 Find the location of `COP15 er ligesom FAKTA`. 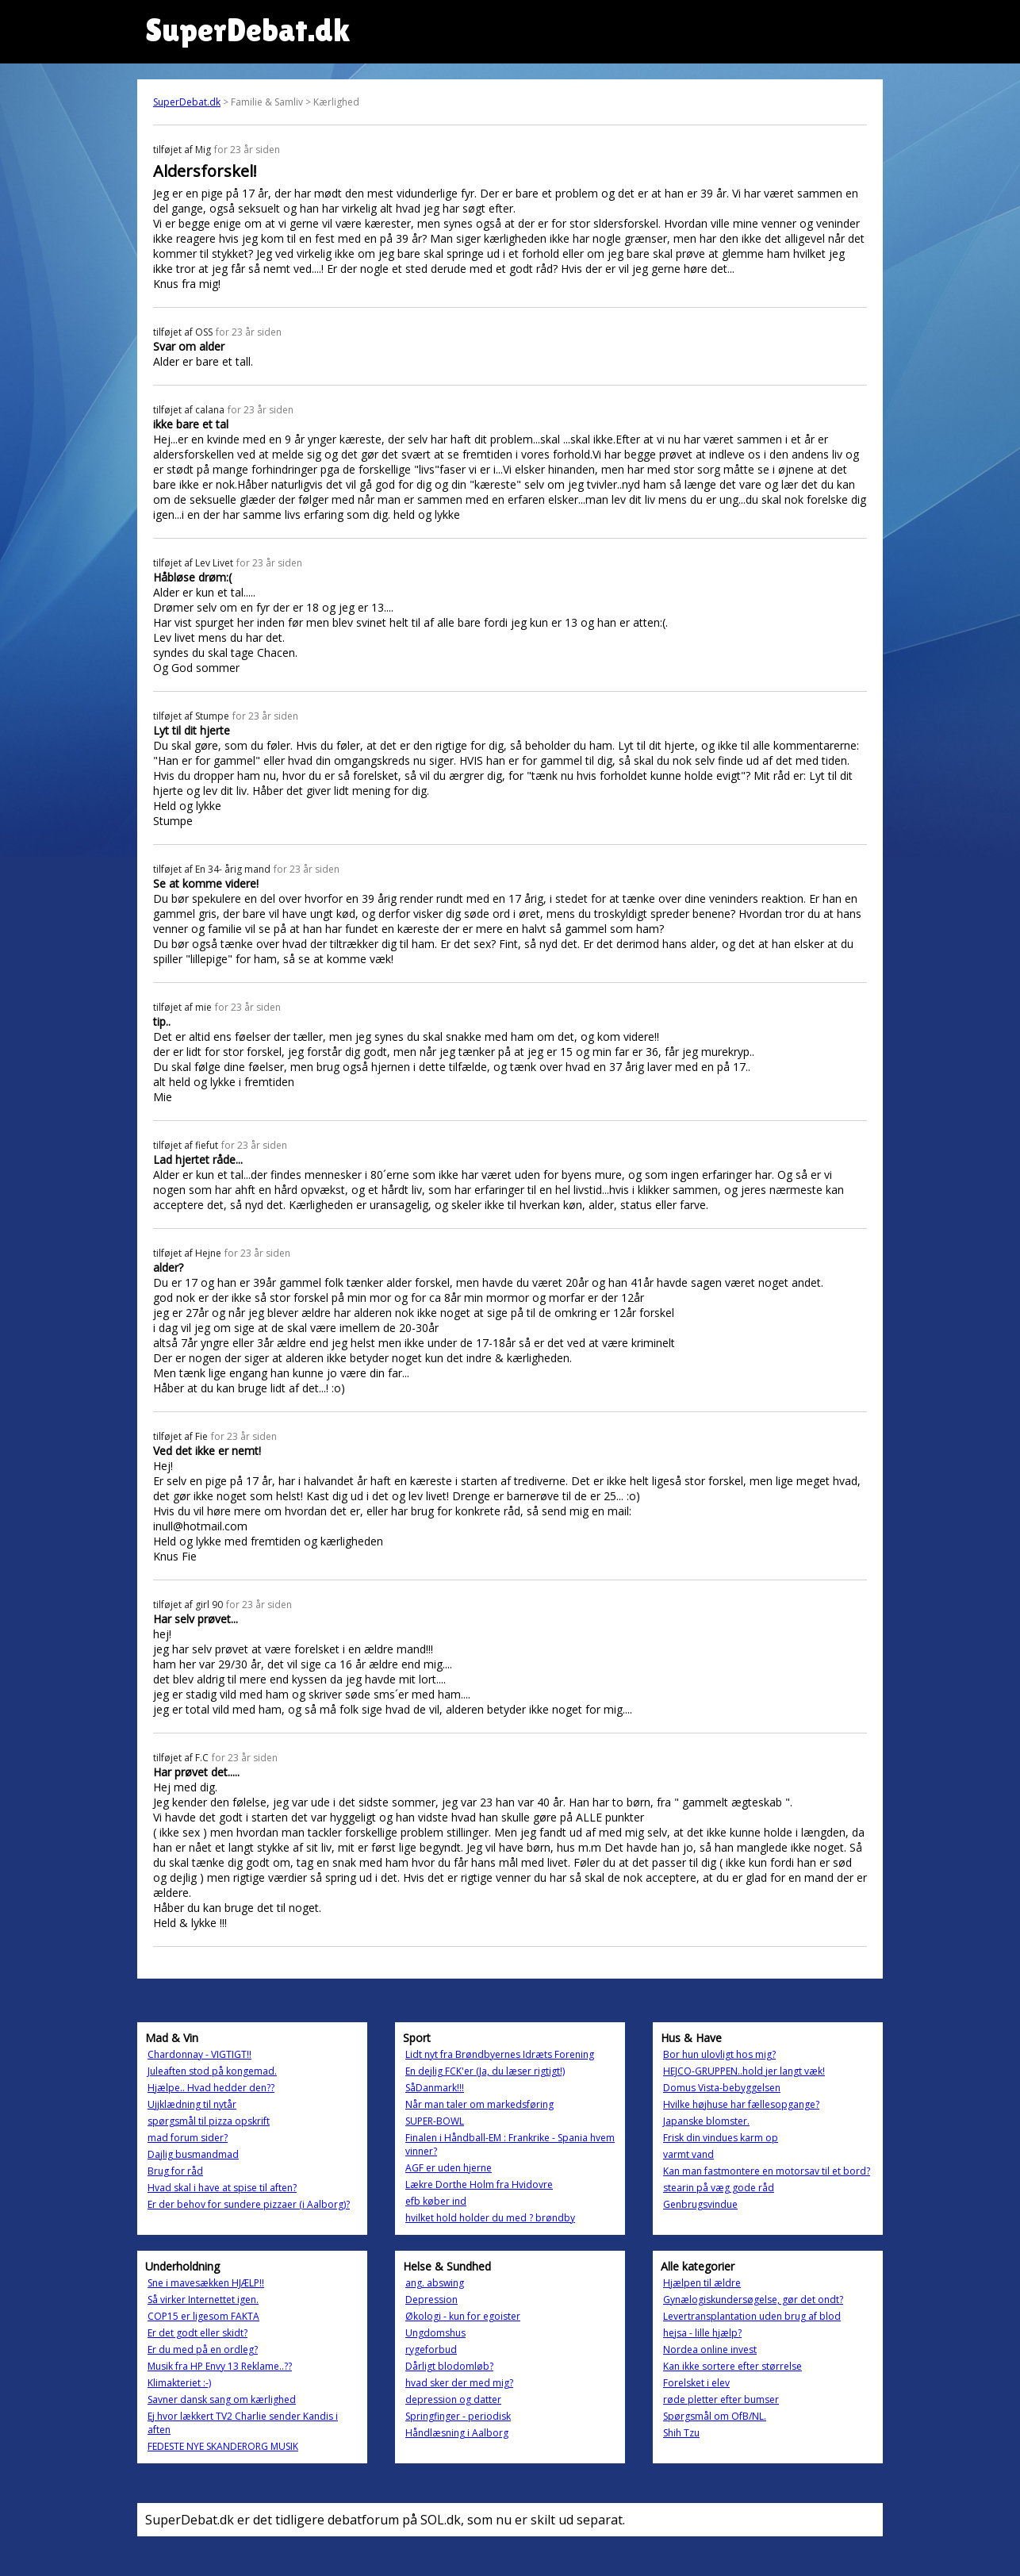

COP15 er ligesom FAKTA is located at coordinates (203, 2316).